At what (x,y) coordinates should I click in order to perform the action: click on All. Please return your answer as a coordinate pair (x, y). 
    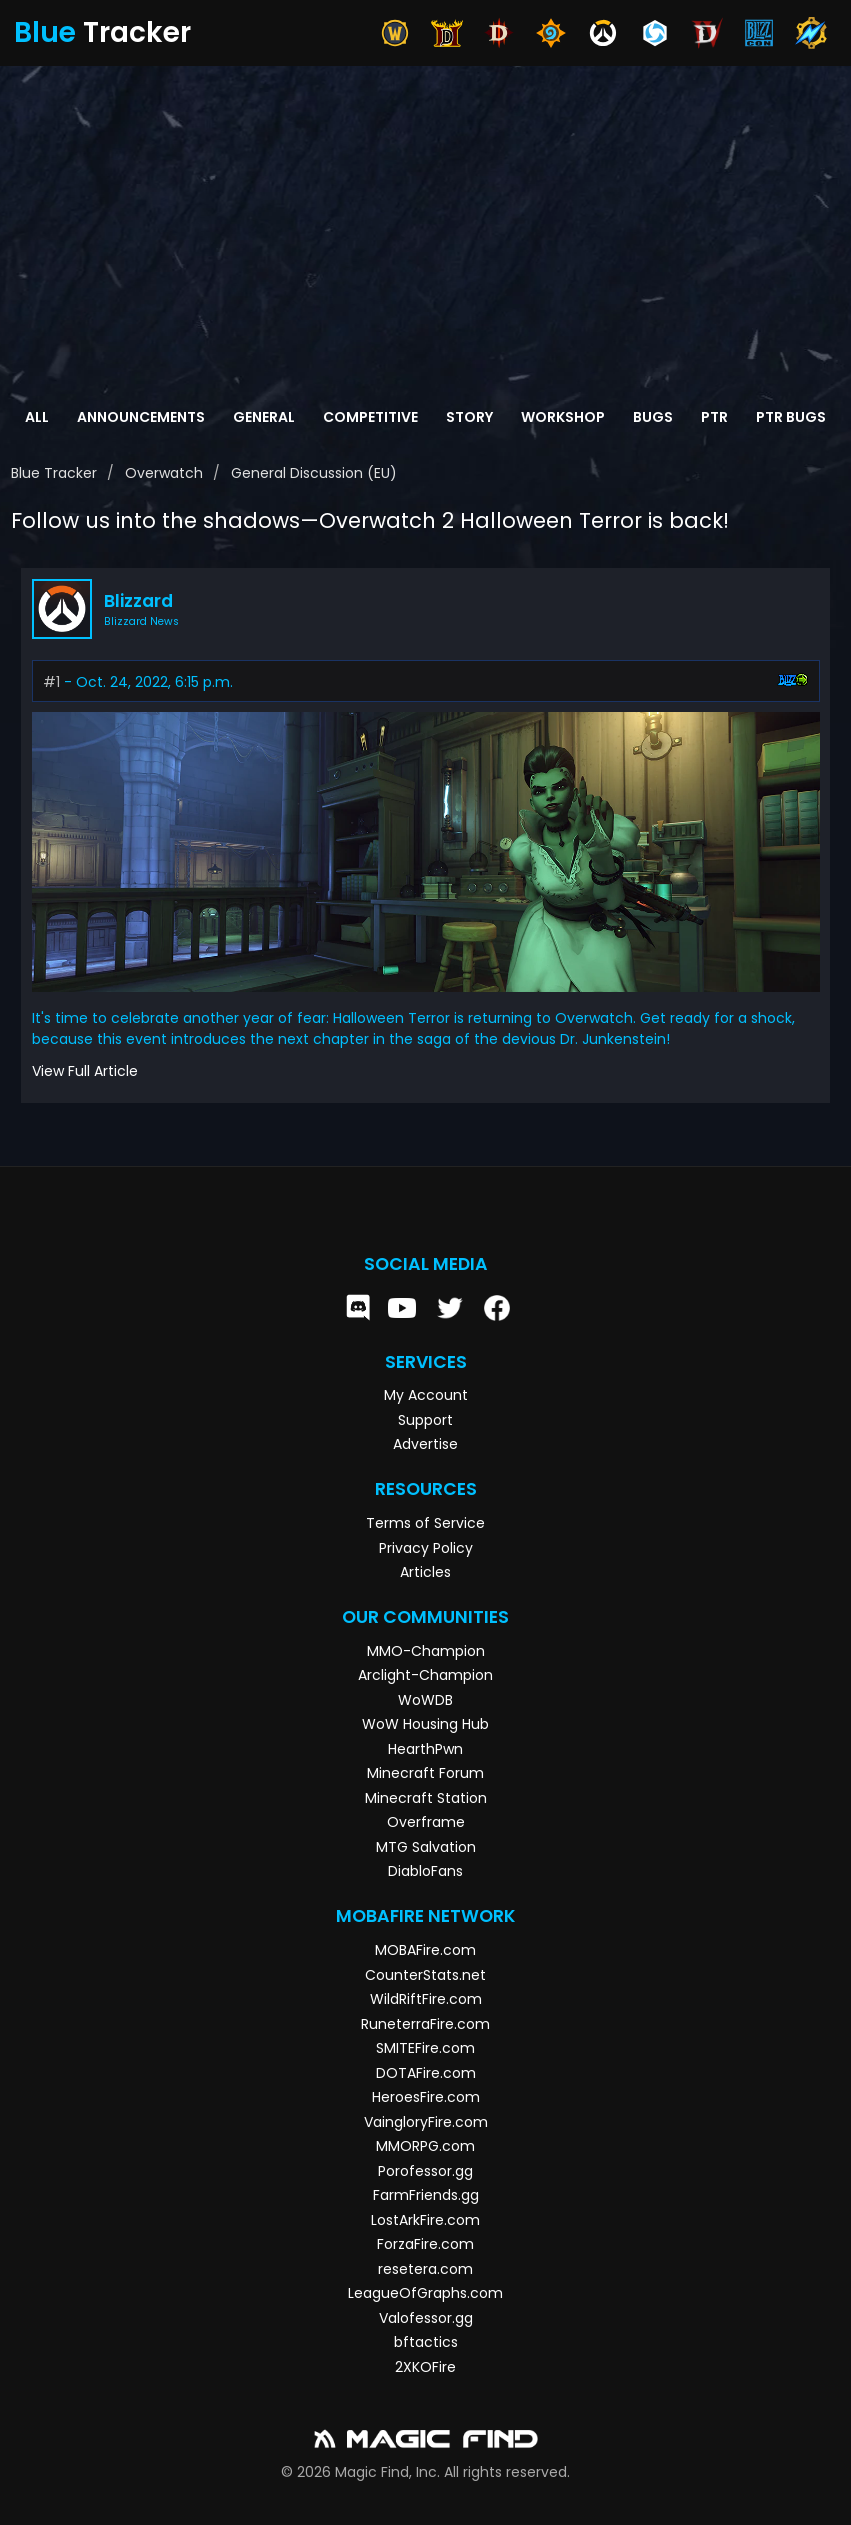
    Looking at the image, I should click on (37, 417).